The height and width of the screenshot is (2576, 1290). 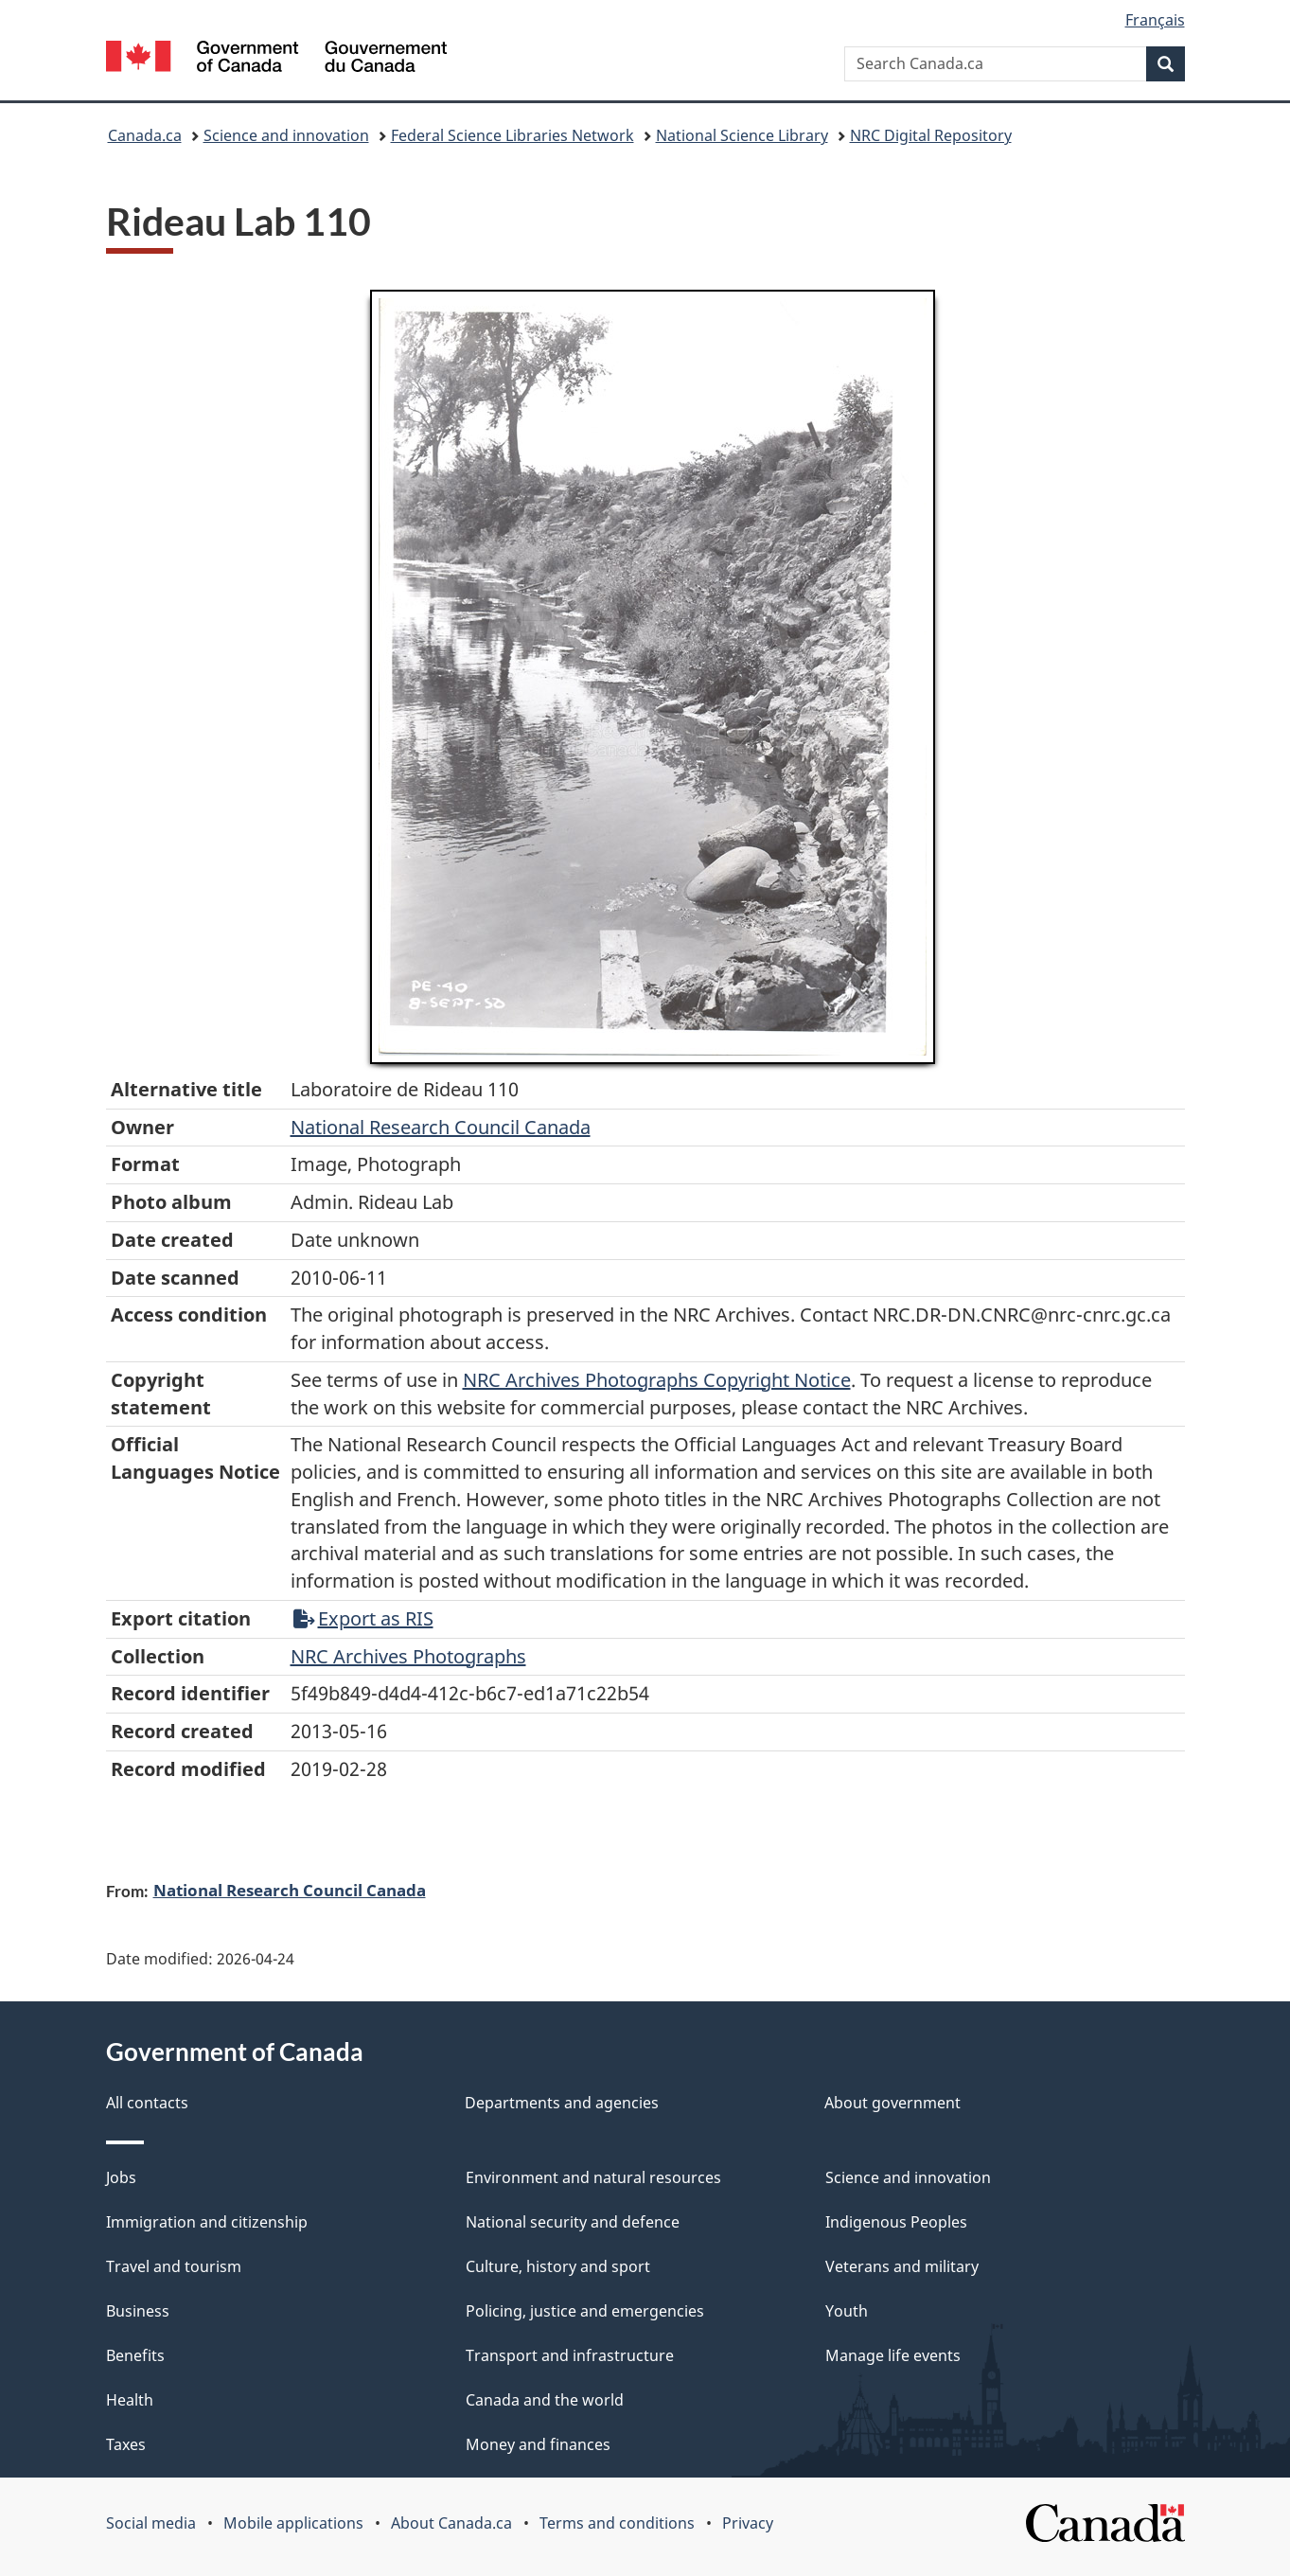 What do you see at coordinates (147, 2102) in the screenshot?
I see `All contacts` at bounding box center [147, 2102].